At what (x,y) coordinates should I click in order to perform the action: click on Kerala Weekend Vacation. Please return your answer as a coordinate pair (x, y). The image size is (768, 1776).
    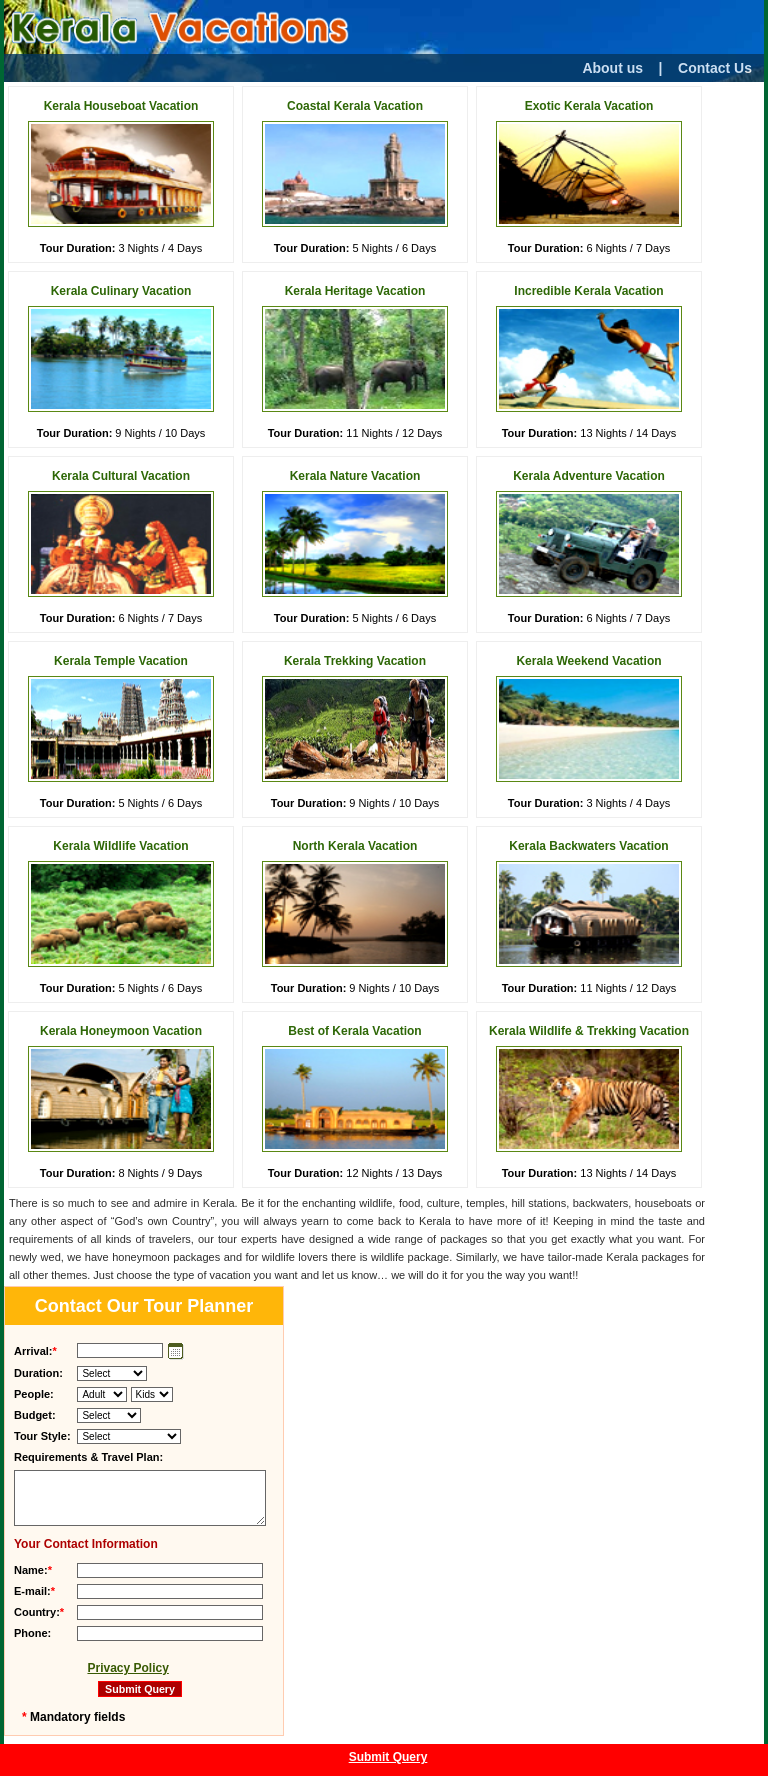
    Looking at the image, I should click on (588, 661).